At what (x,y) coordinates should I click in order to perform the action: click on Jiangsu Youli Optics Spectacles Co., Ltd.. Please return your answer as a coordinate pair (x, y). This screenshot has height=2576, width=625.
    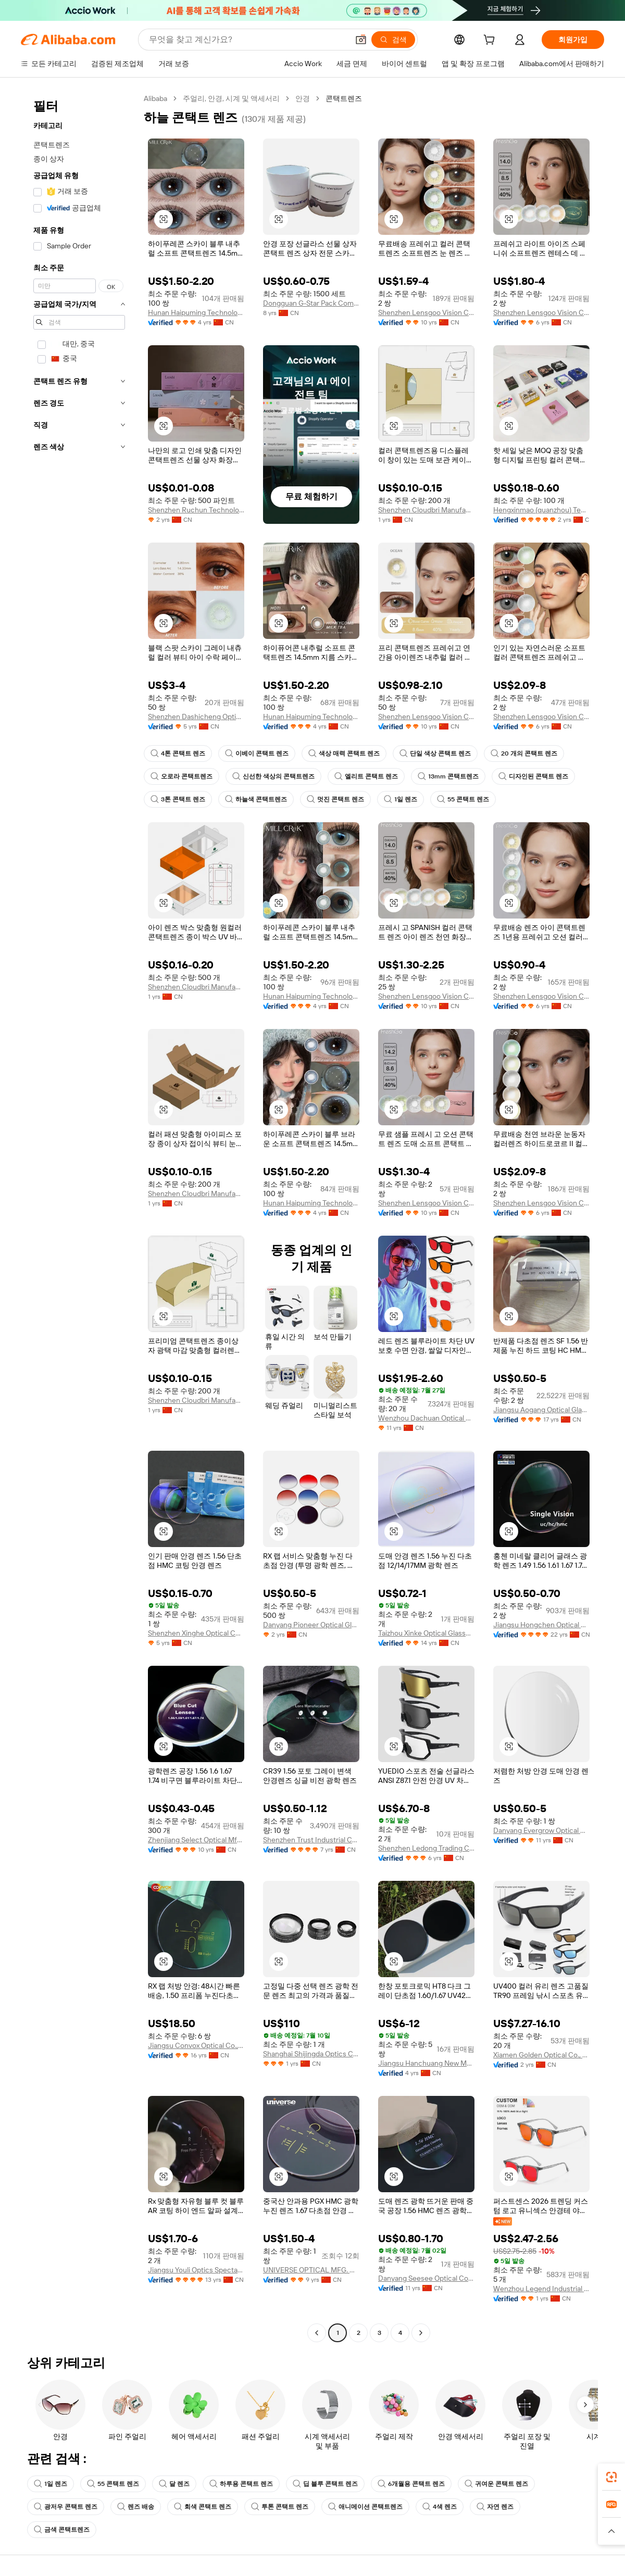
    Looking at the image, I should click on (196, 2270).